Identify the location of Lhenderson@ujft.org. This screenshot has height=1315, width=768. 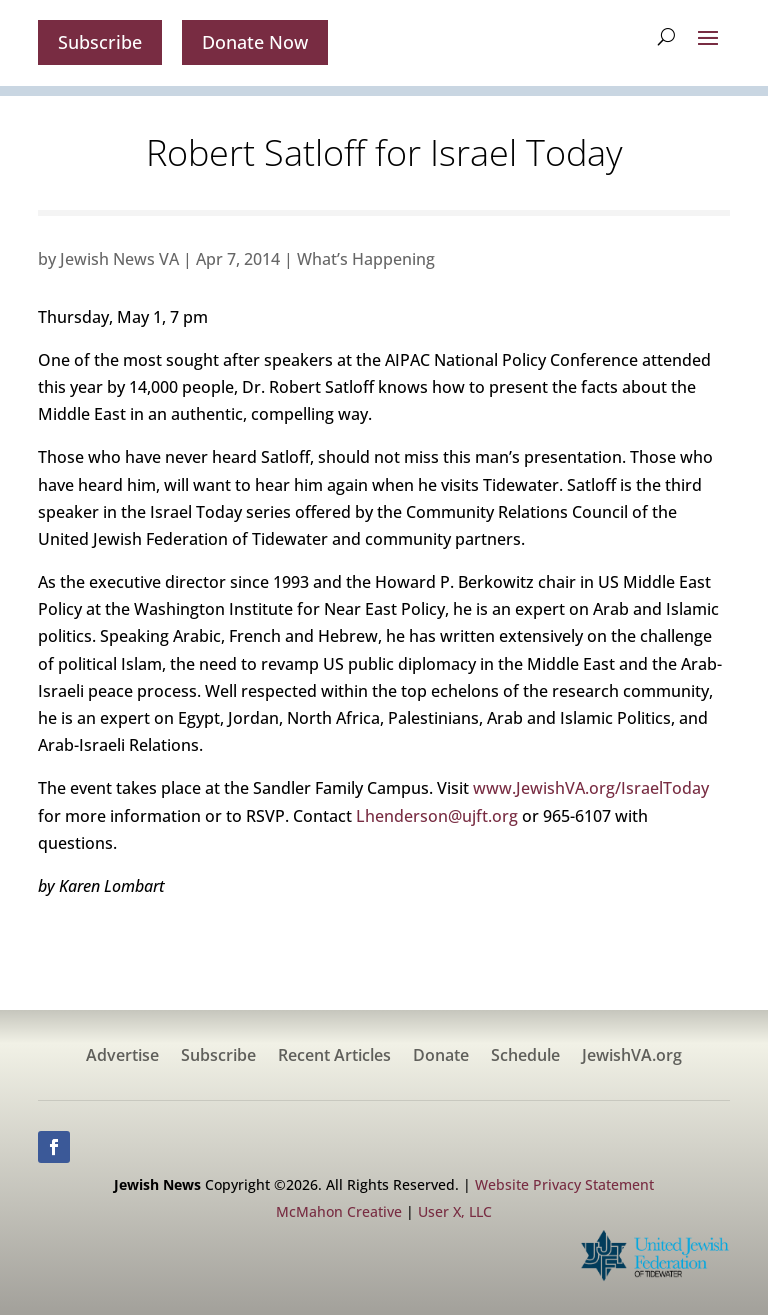
(437, 816).